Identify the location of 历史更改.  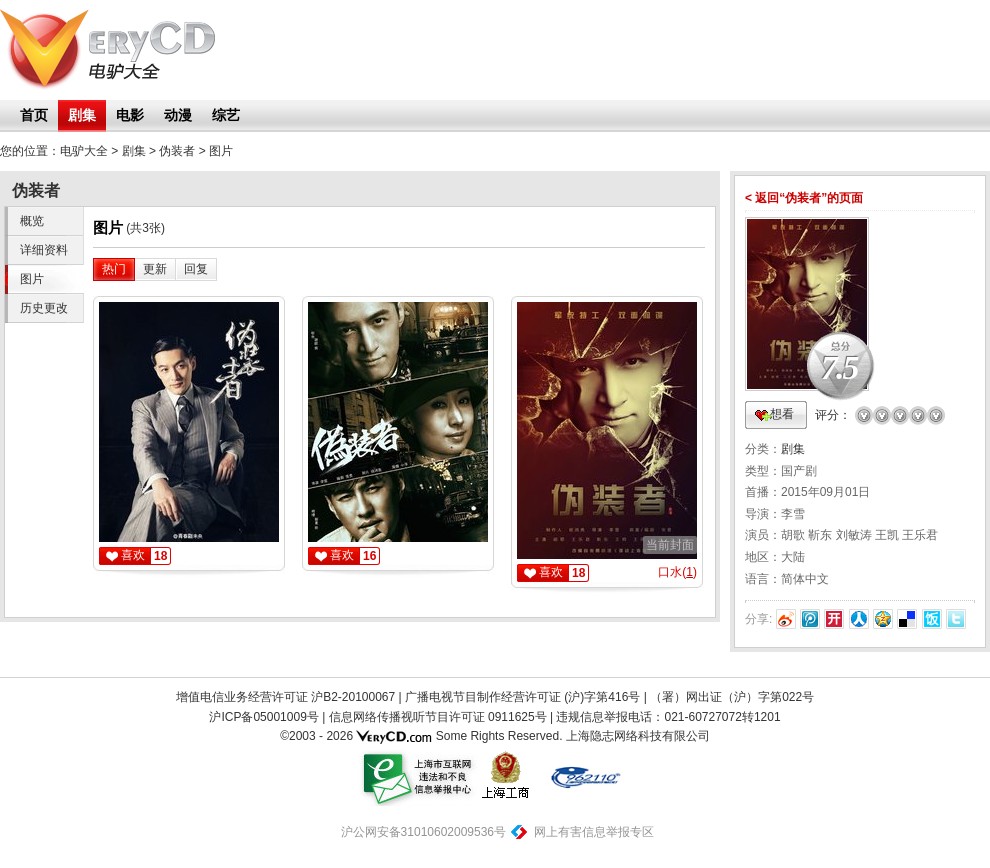
(44, 308).